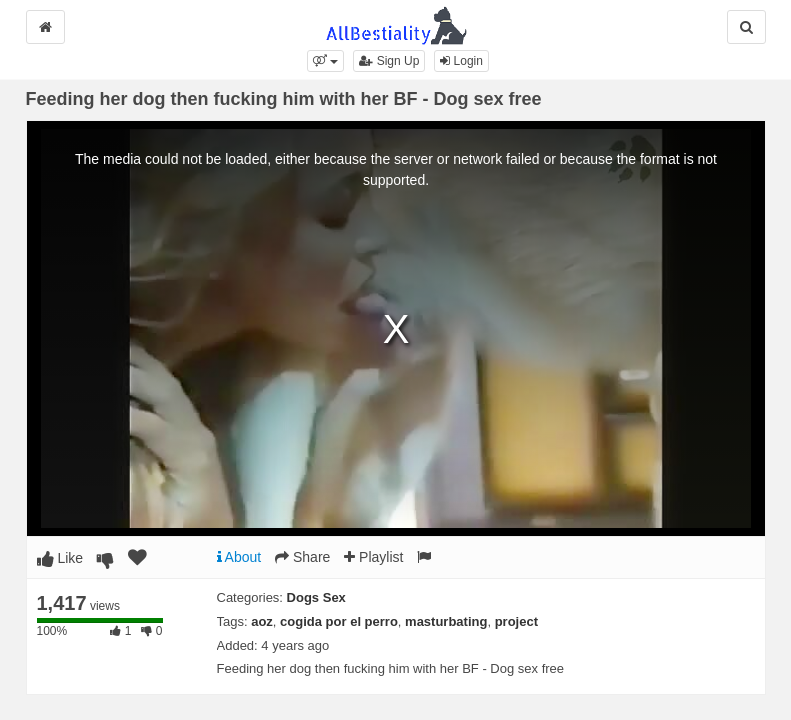 This screenshot has height=720, width=791. What do you see at coordinates (60, 558) in the screenshot?
I see `Like` at bounding box center [60, 558].